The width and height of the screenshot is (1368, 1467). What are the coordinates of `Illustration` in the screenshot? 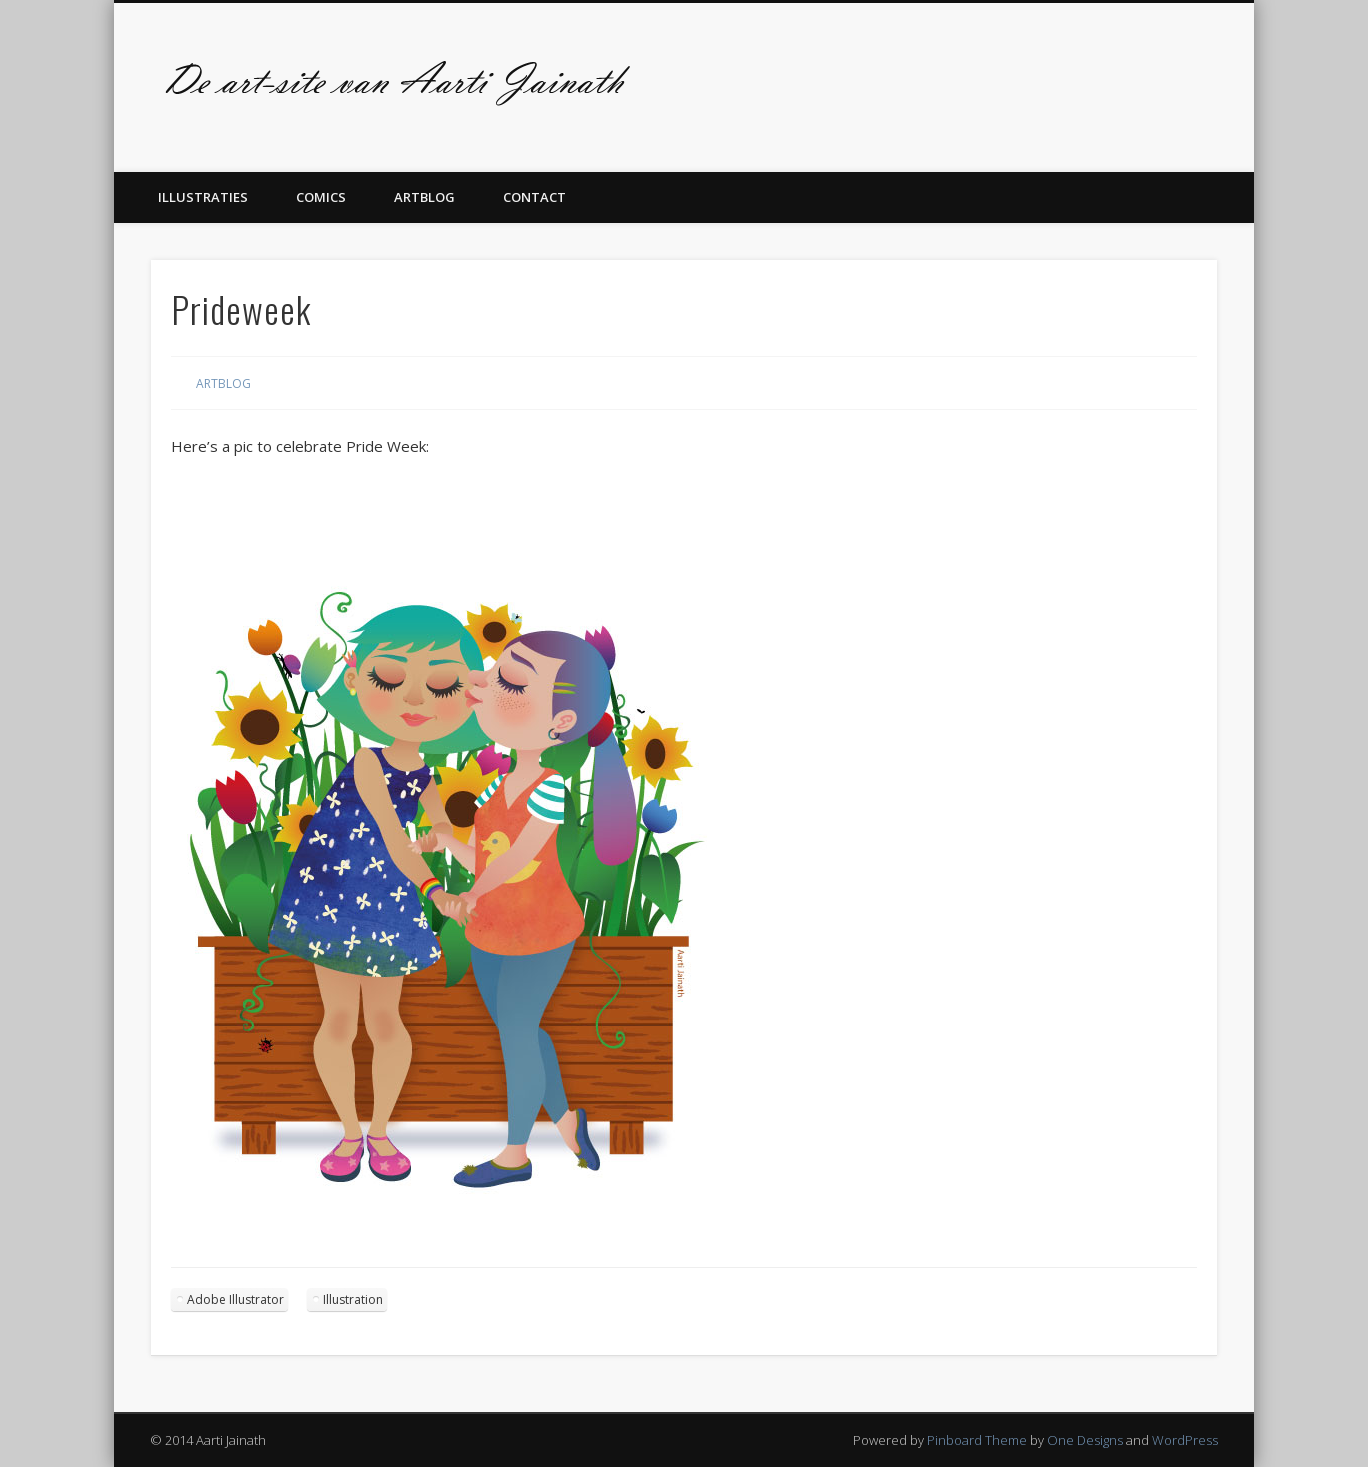 It's located at (353, 1299).